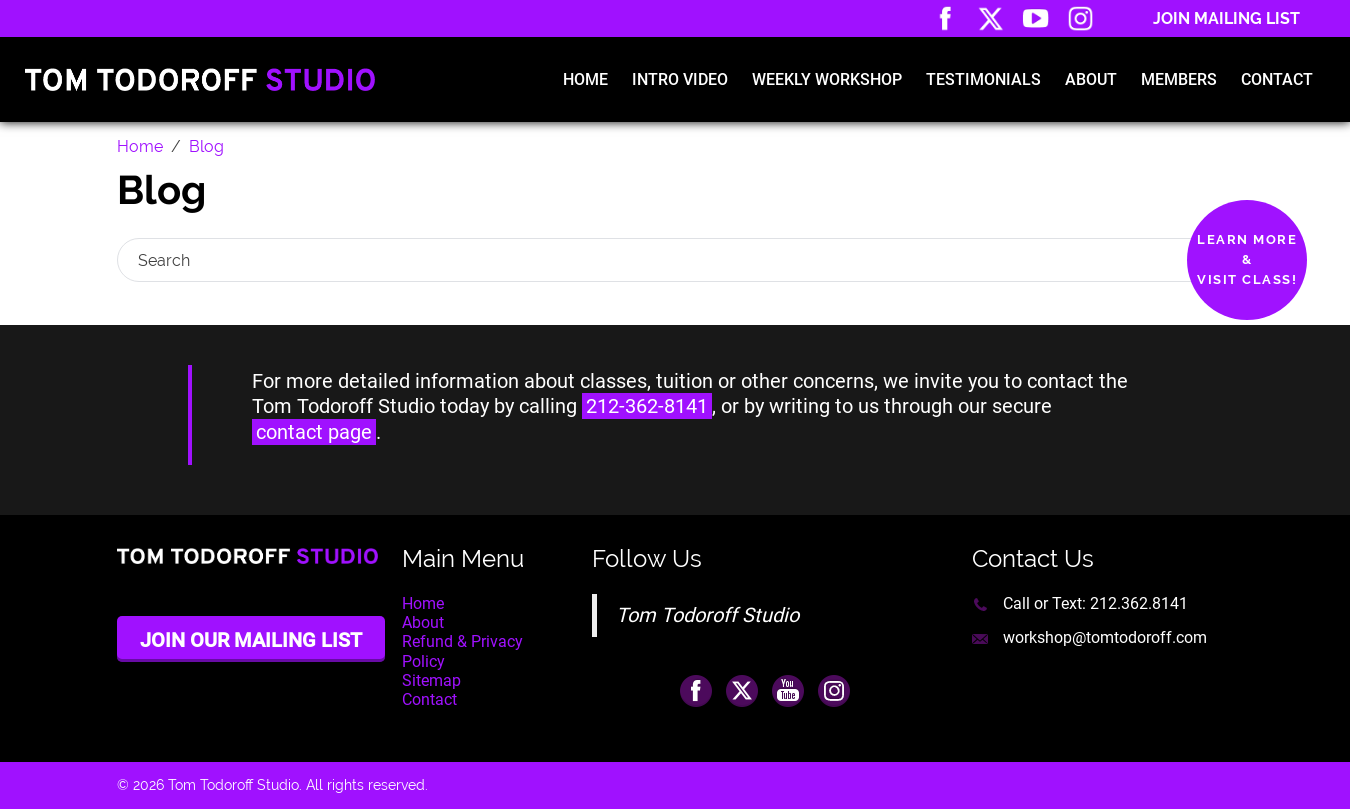  I want to click on Weekly Workshop, so click(827, 79).